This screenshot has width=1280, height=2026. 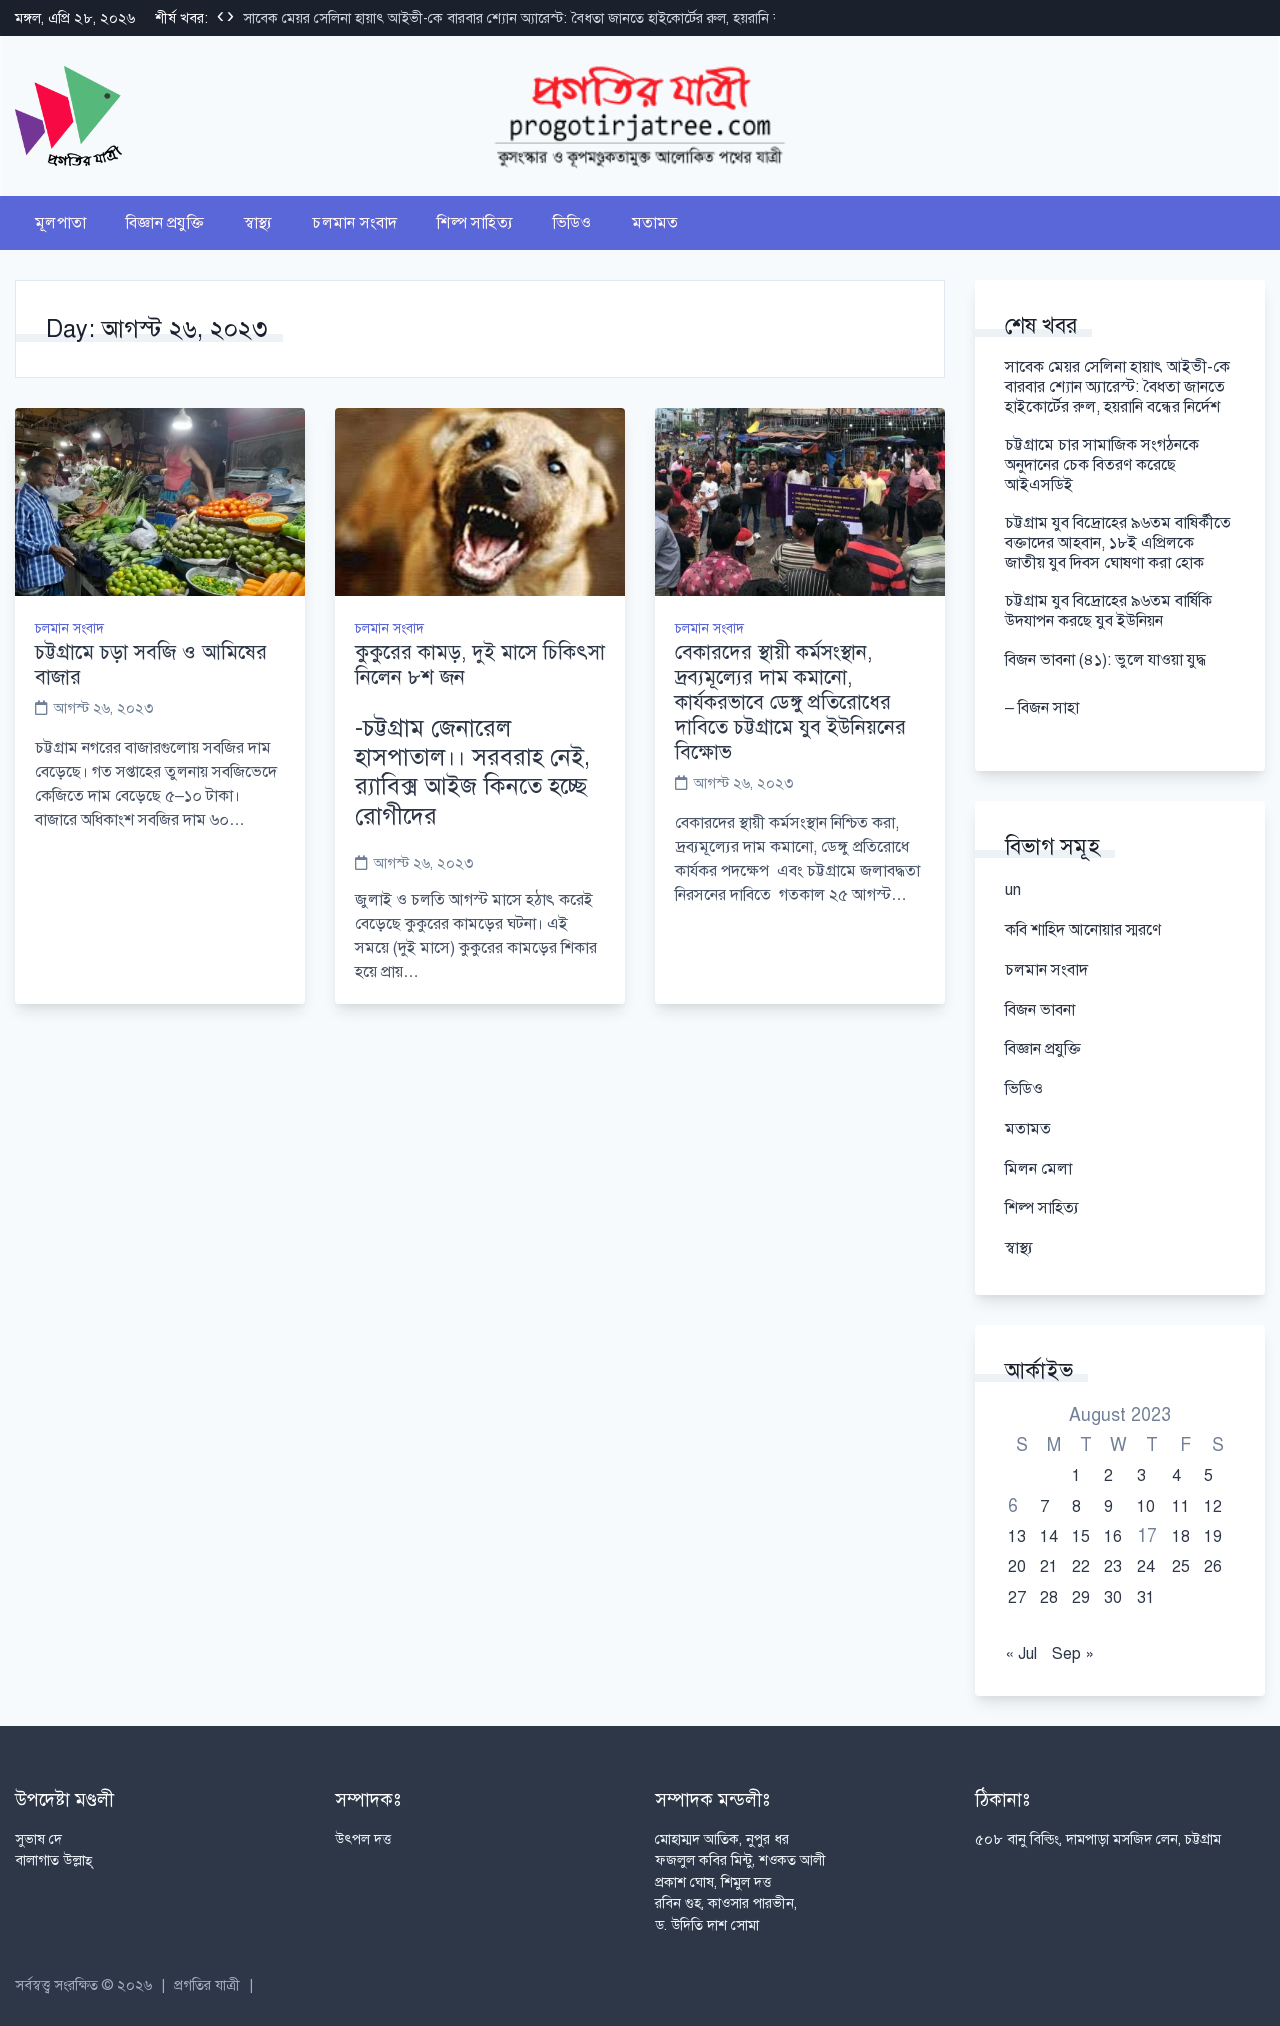 What do you see at coordinates (475, 223) in the screenshot?
I see `শিল্প সাহিত্য` at bounding box center [475, 223].